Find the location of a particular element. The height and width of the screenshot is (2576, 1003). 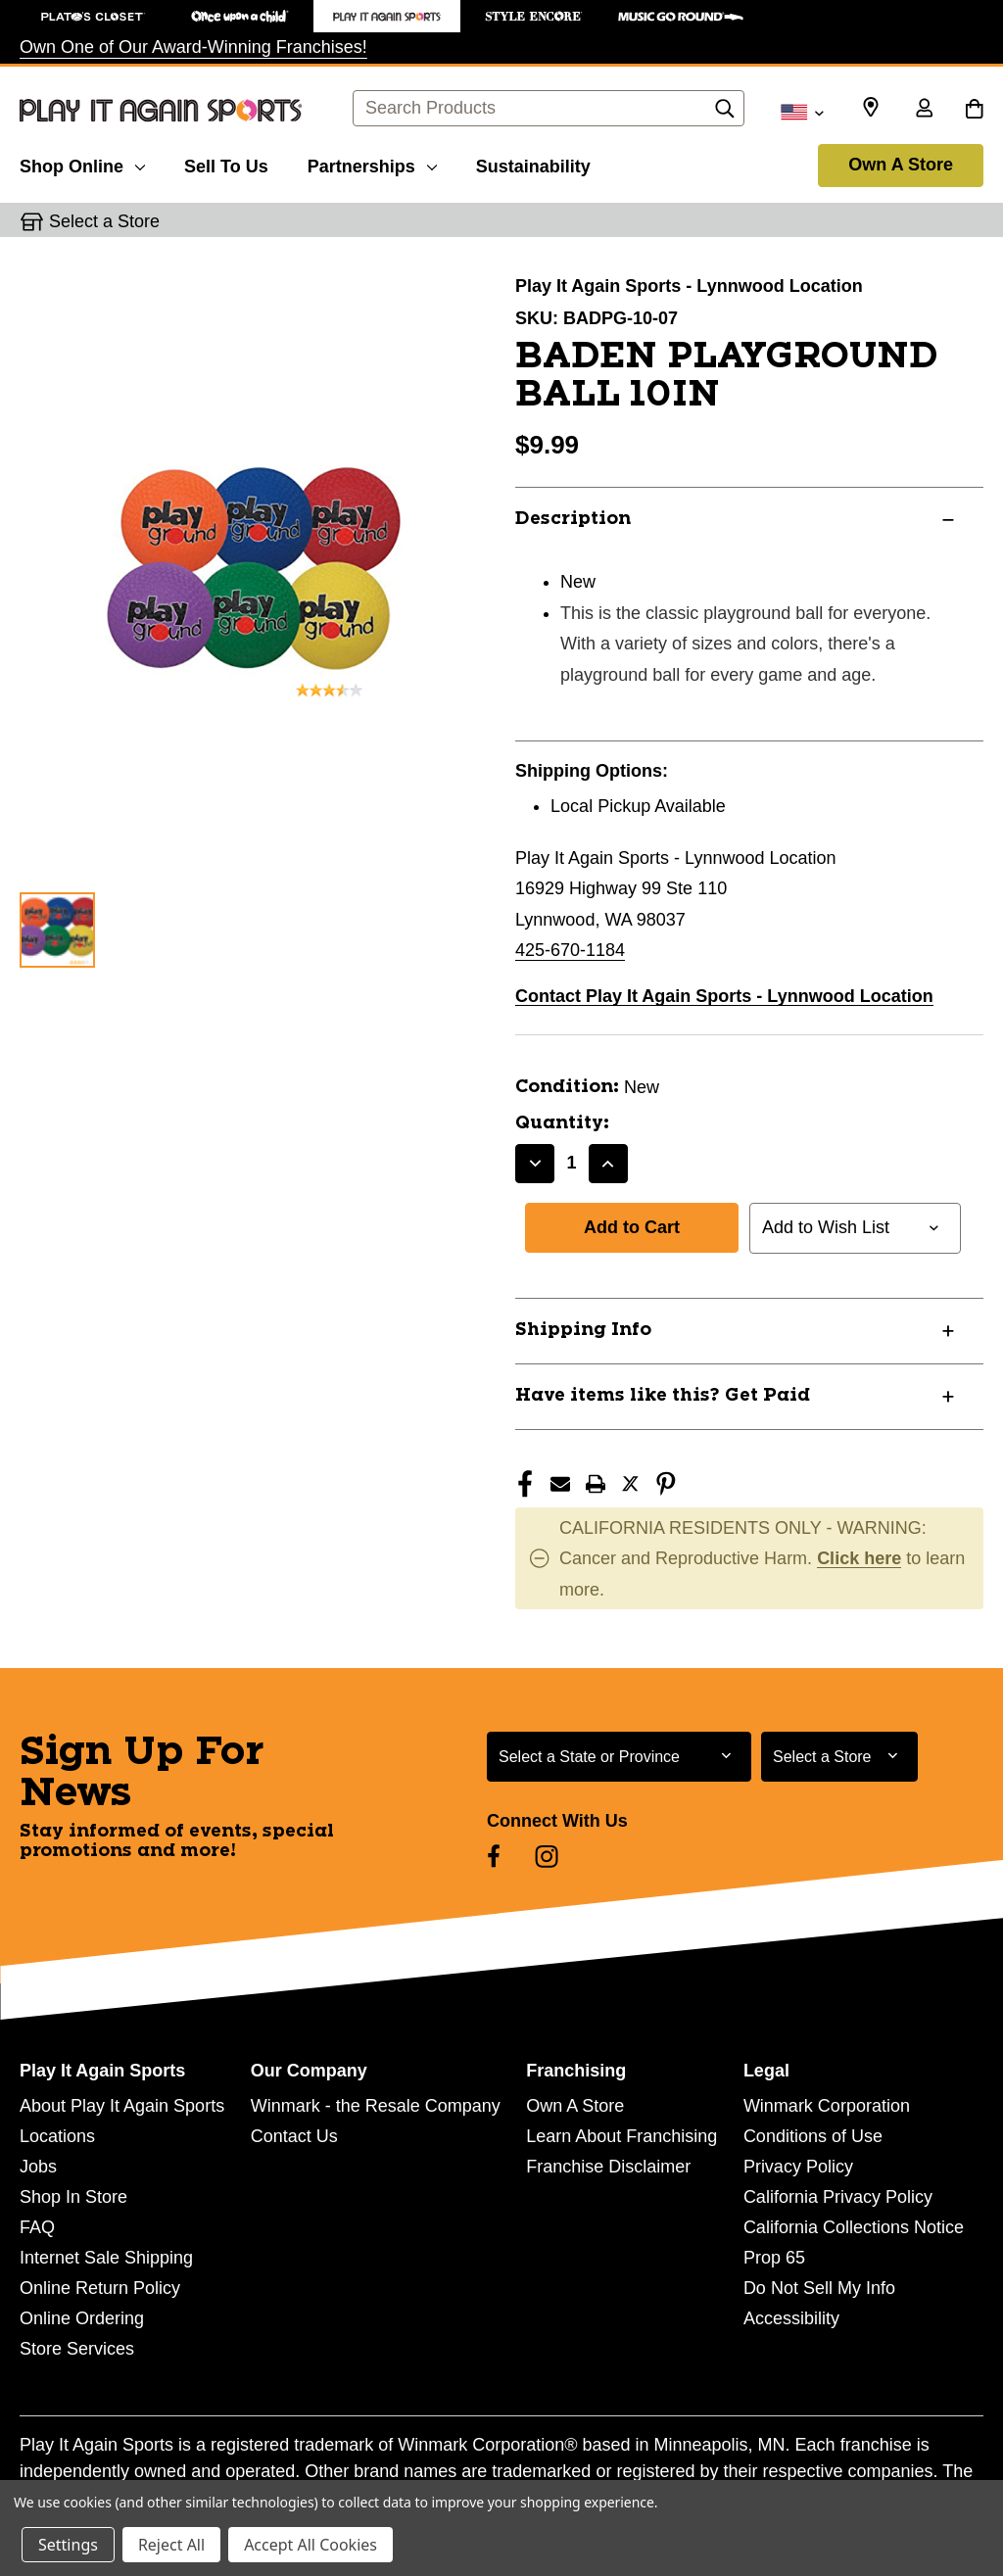

Store Services is located at coordinates (77, 2349).